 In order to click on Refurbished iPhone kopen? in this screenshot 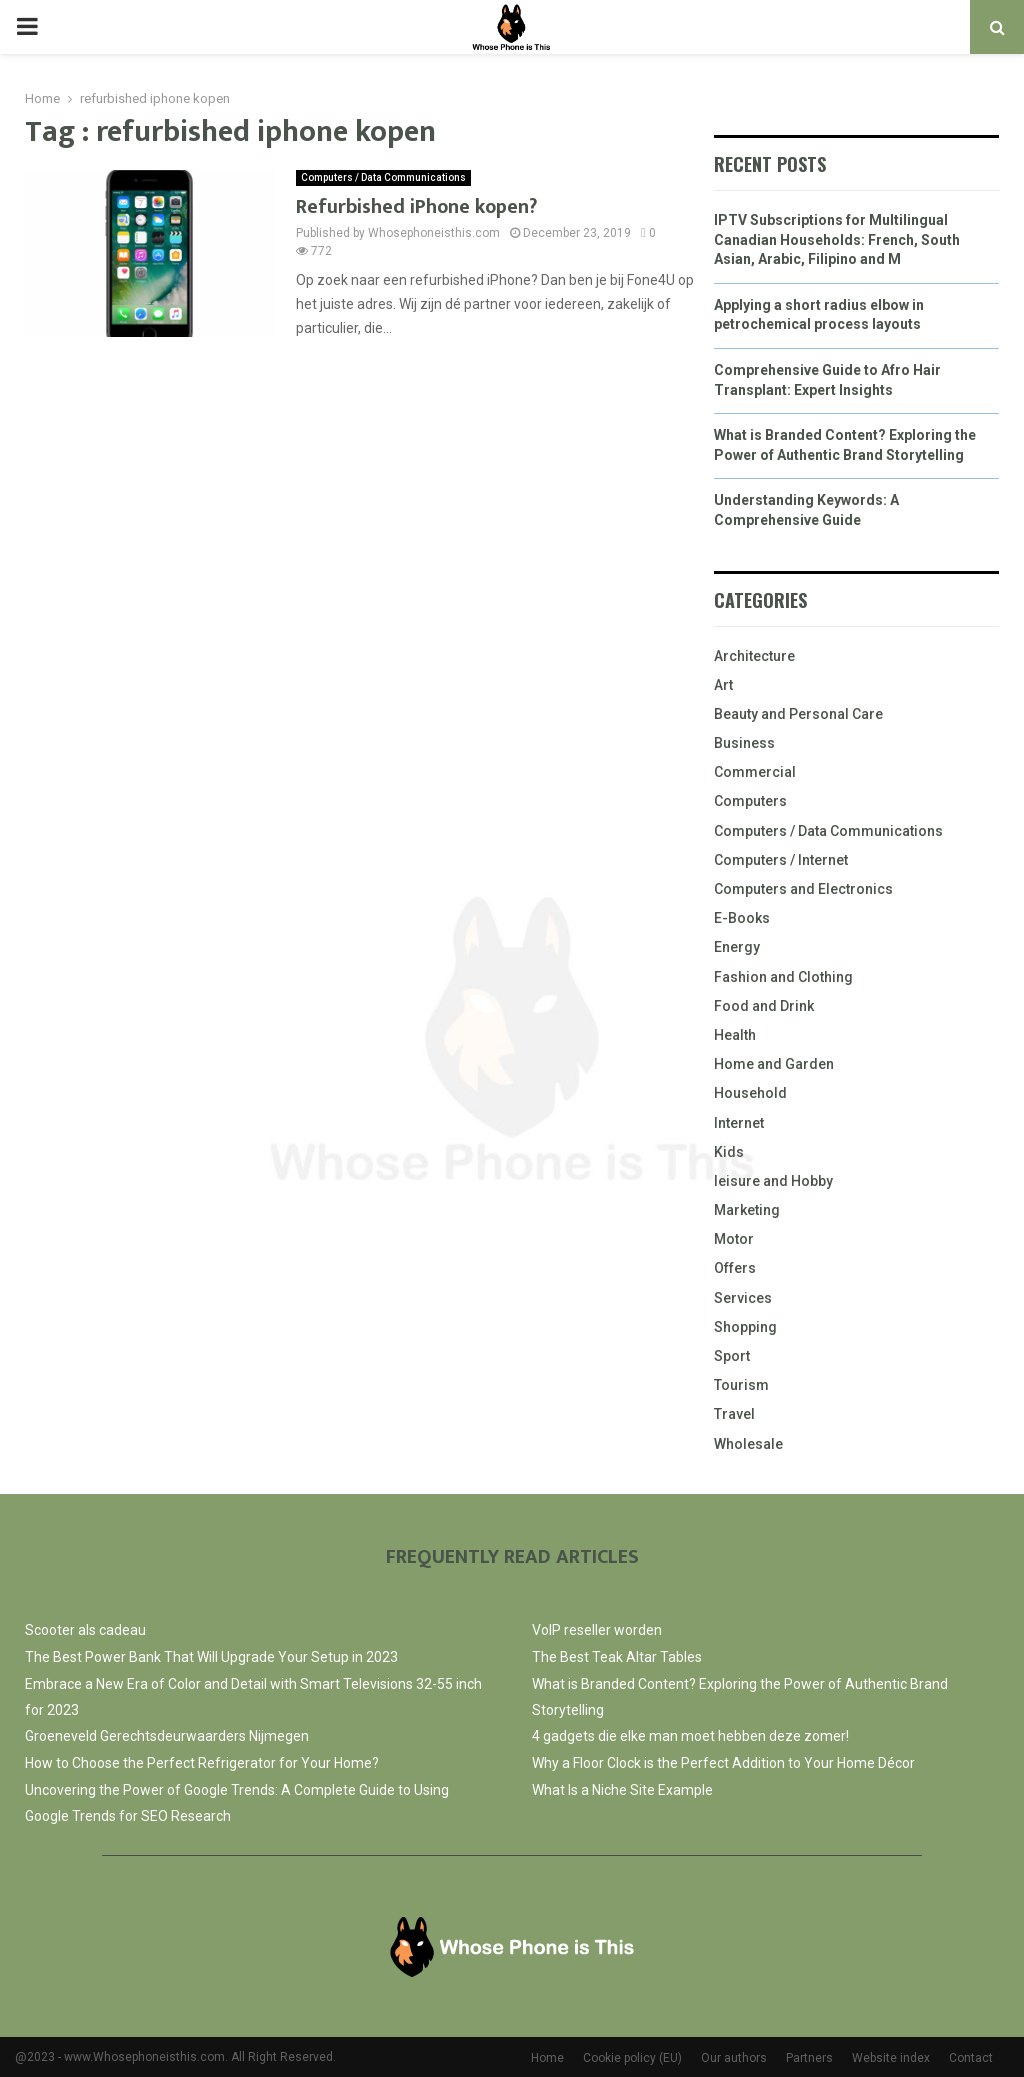, I will do `click(416, 207)`.